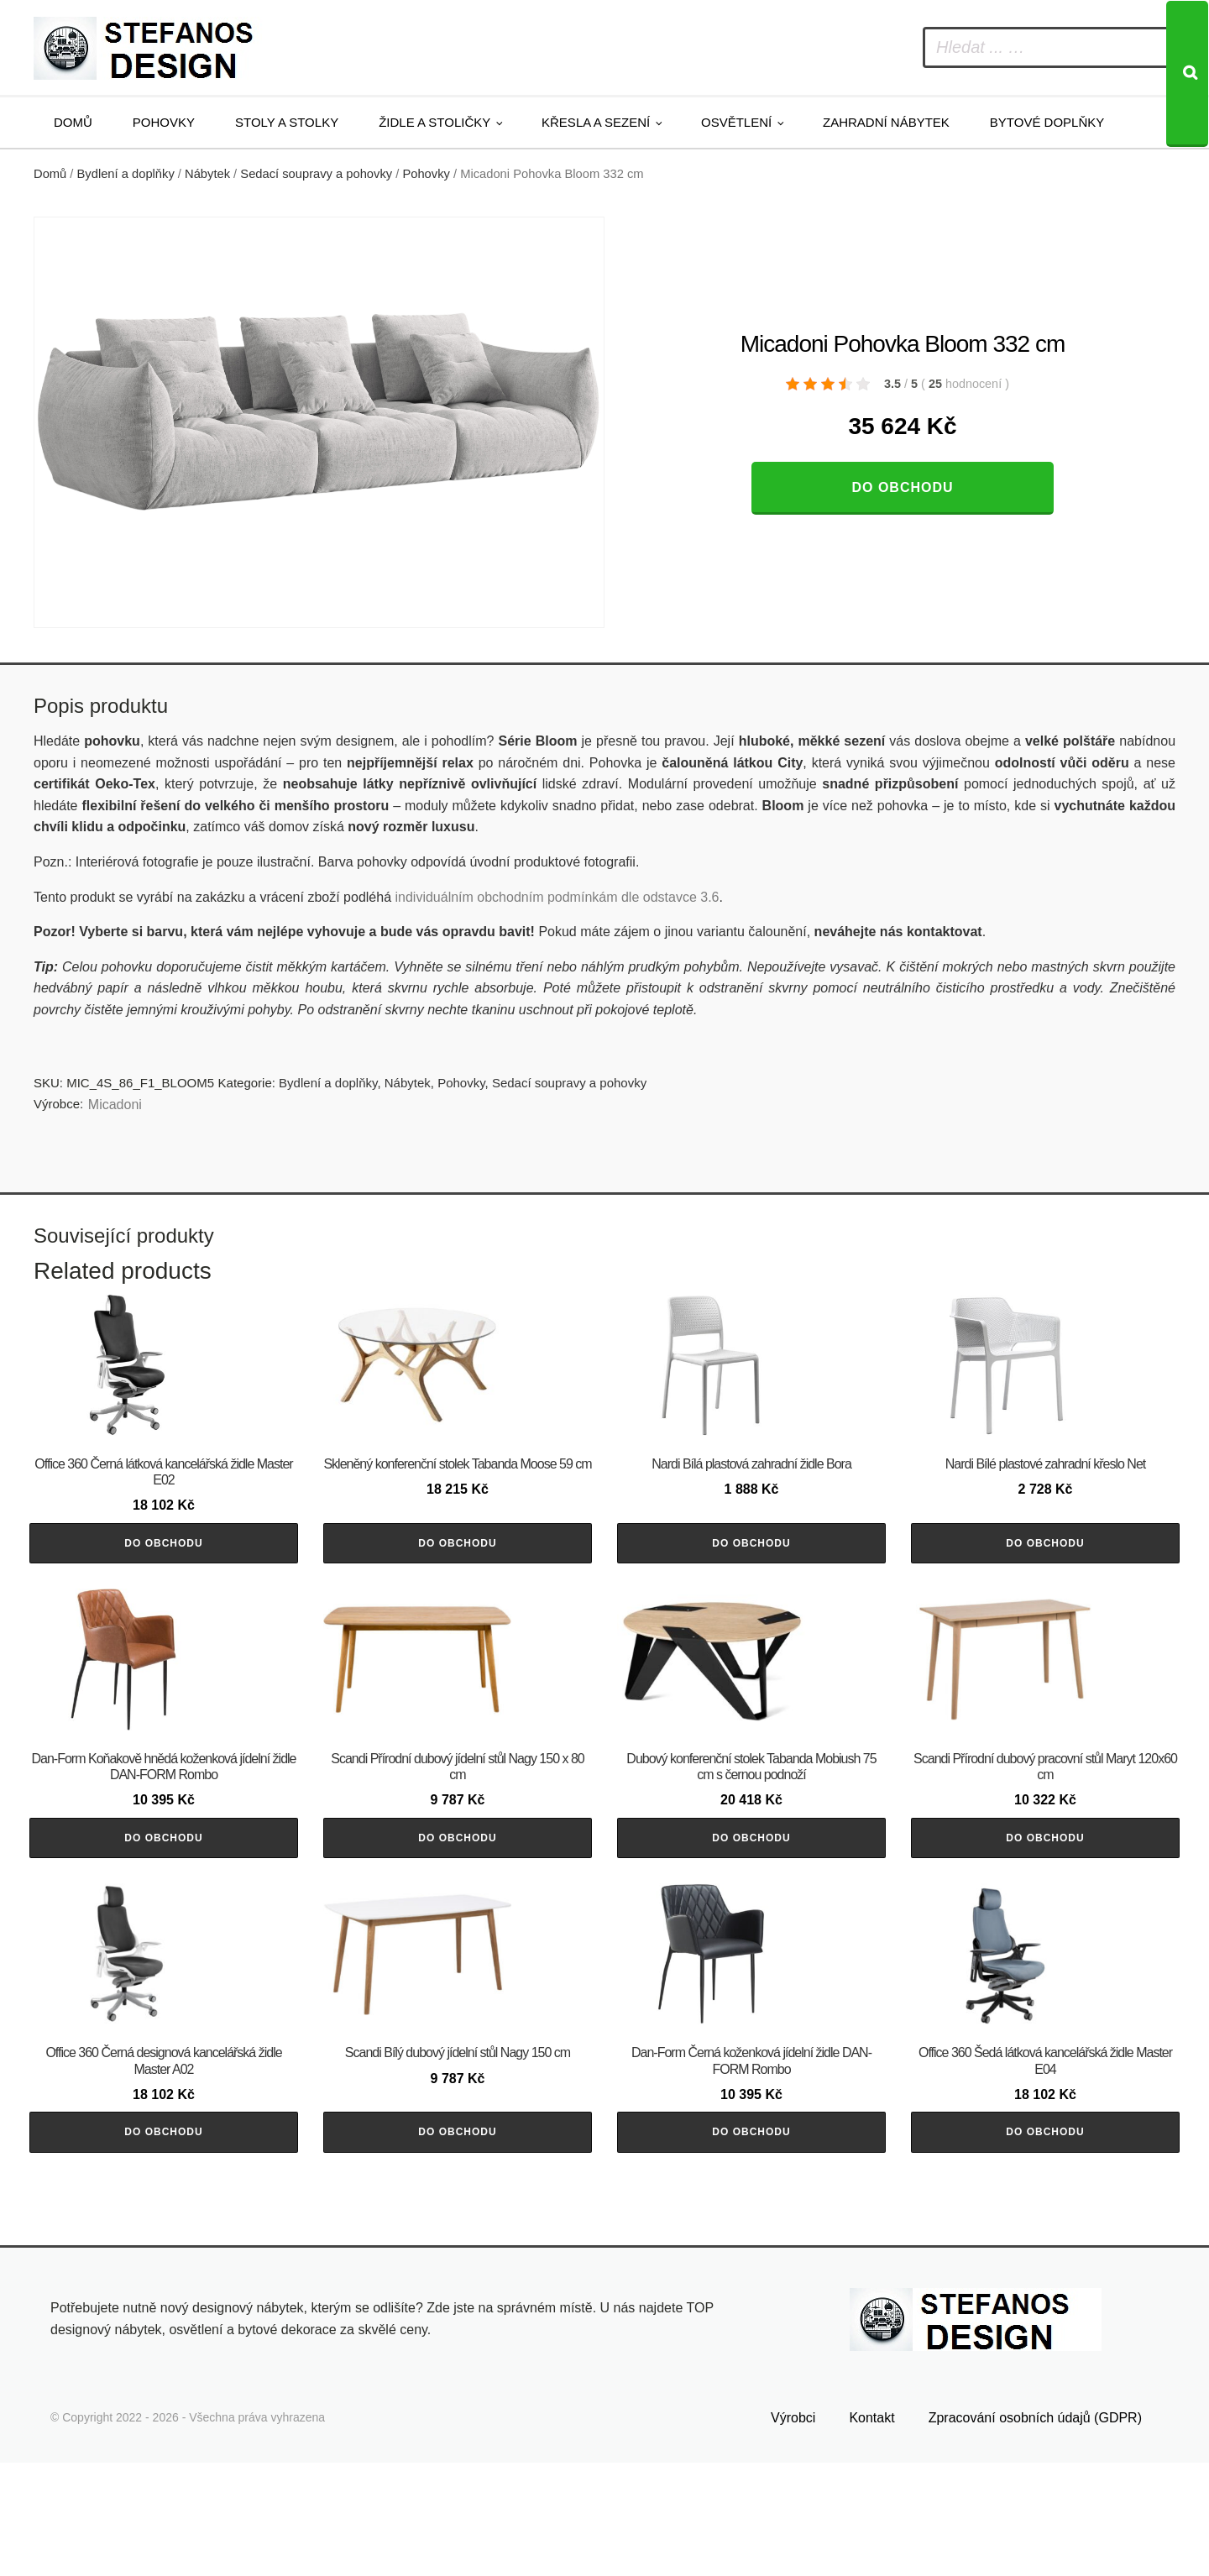 The image size is (1209, 2576). What do you see at coordinates (73, 122) in the screenshot?
I see `Domů` at bounding box center [73, 122].